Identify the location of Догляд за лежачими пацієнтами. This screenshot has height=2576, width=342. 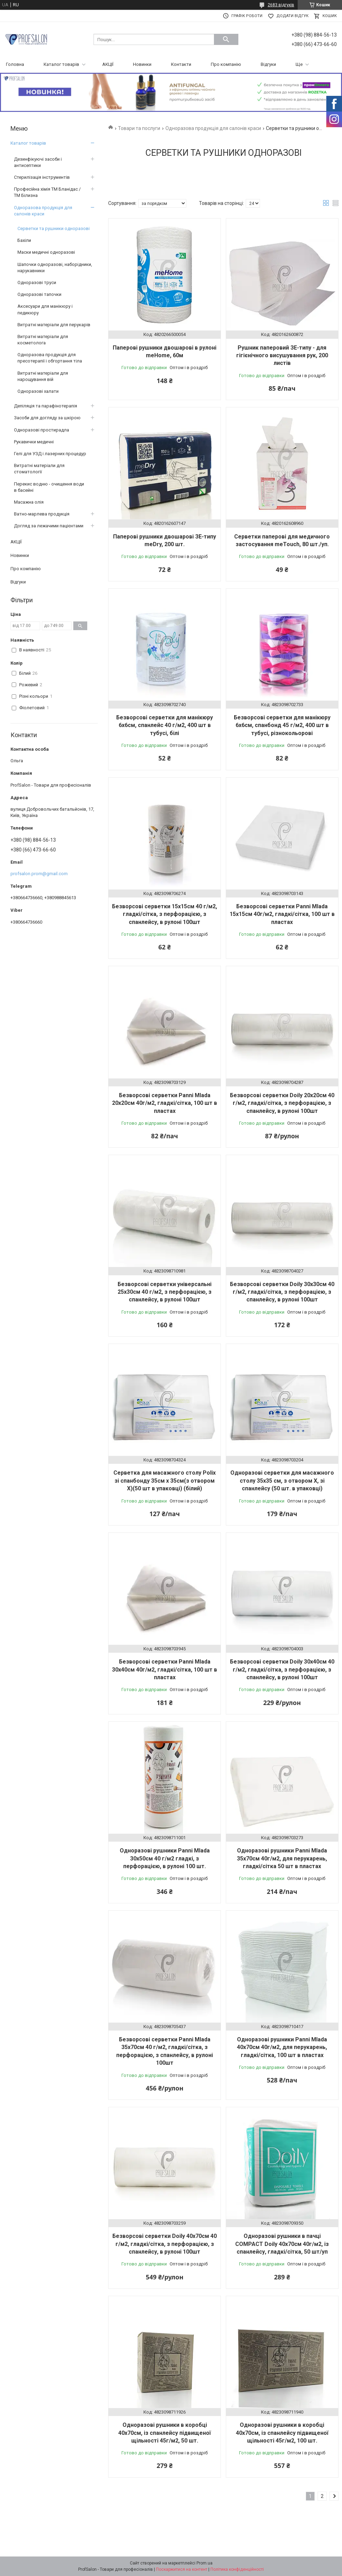
(48, 525).